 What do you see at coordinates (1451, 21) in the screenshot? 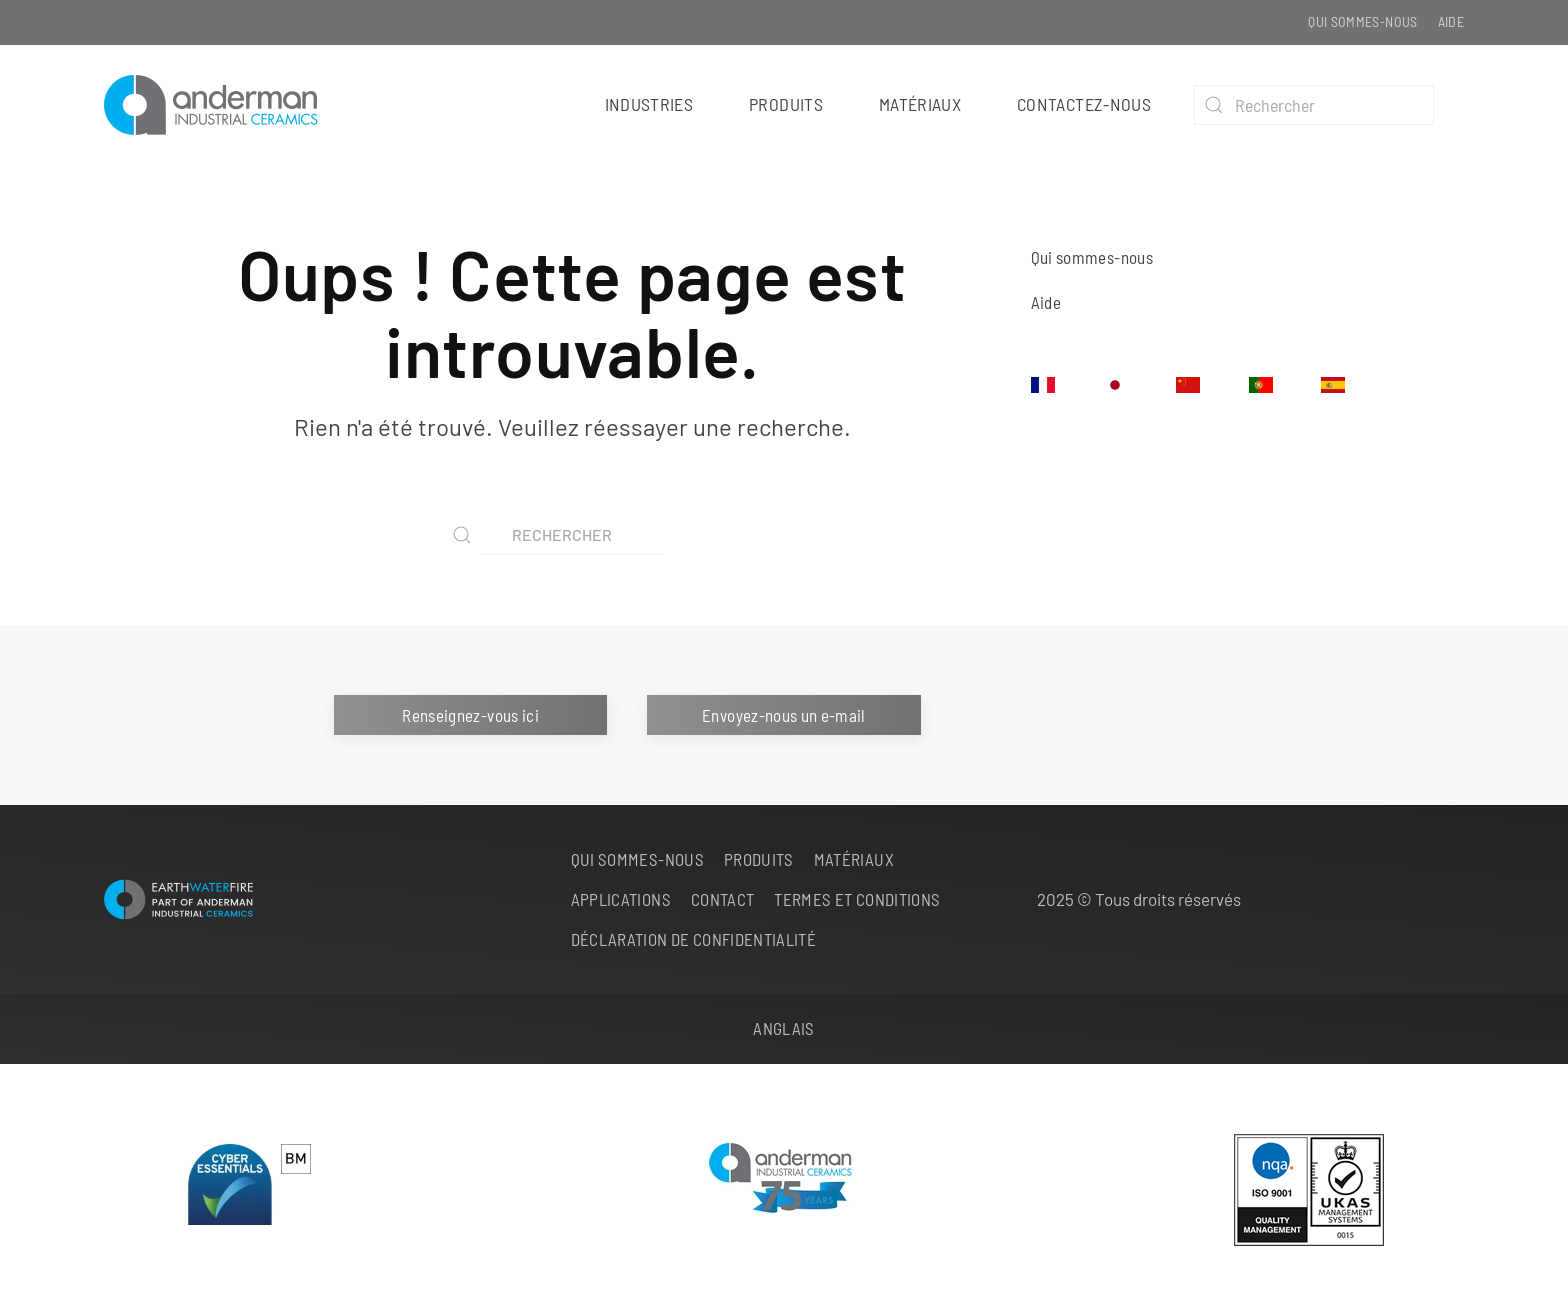
I see `Aide` at bounding box center [1451, 21].